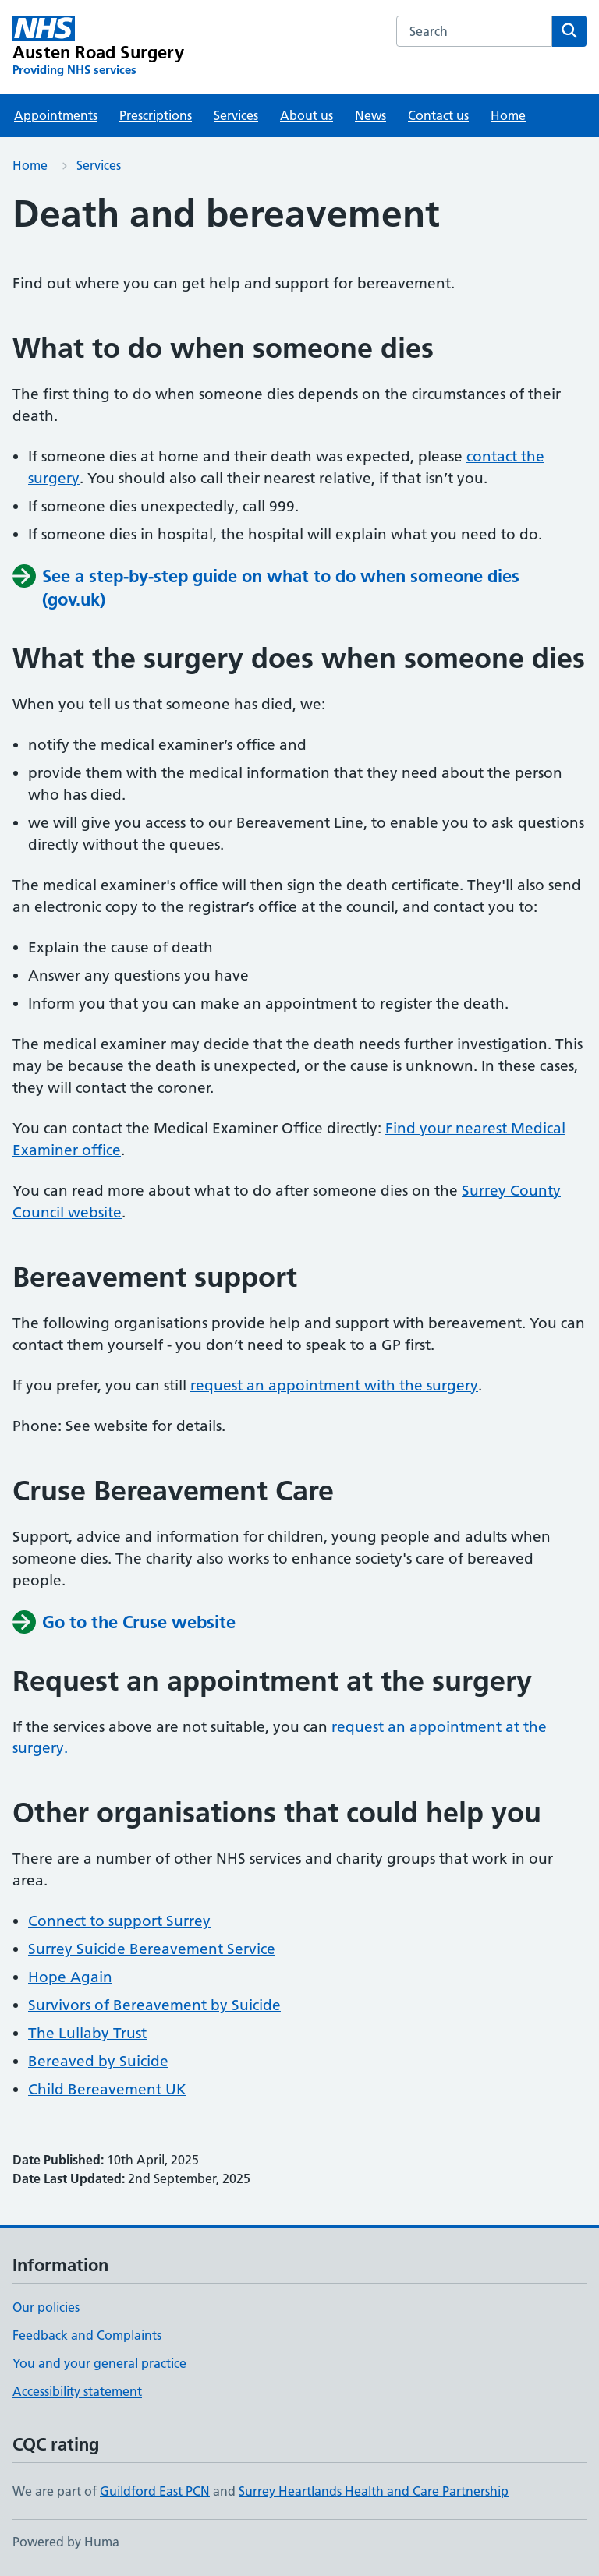 The width and height of the screenshot is (599, 2576). What do you see at coordinates (46, 2307) in the screenshot?
I see `Our policies` at bounding box center [46, 2307].